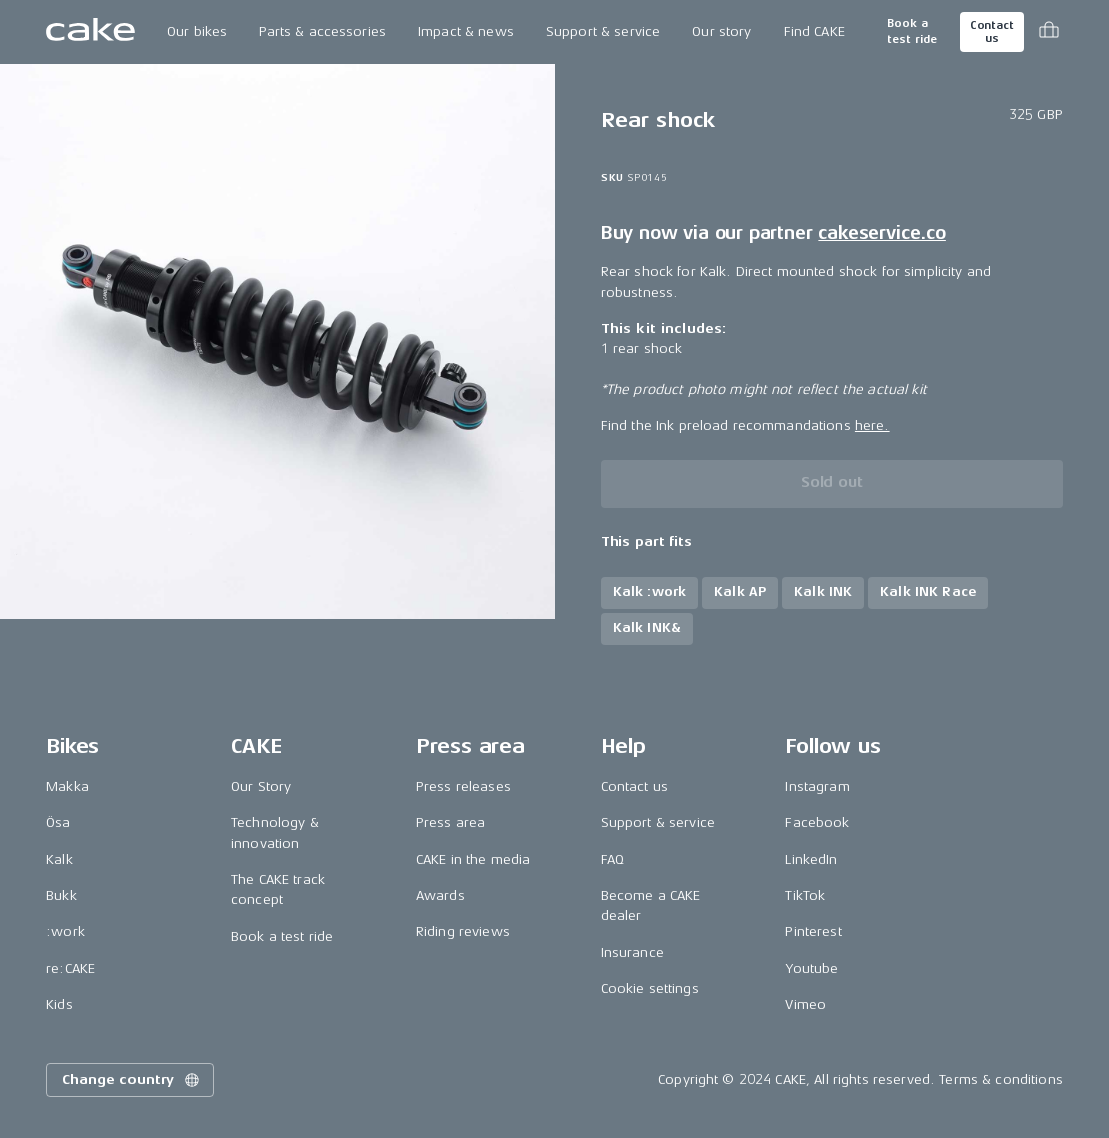 The height and width of the screenshot is (1138, 1109). What do you see at coordinates (59, 1004) in the screenshot?
I see `Kids` at bounding box center [59, 1004].